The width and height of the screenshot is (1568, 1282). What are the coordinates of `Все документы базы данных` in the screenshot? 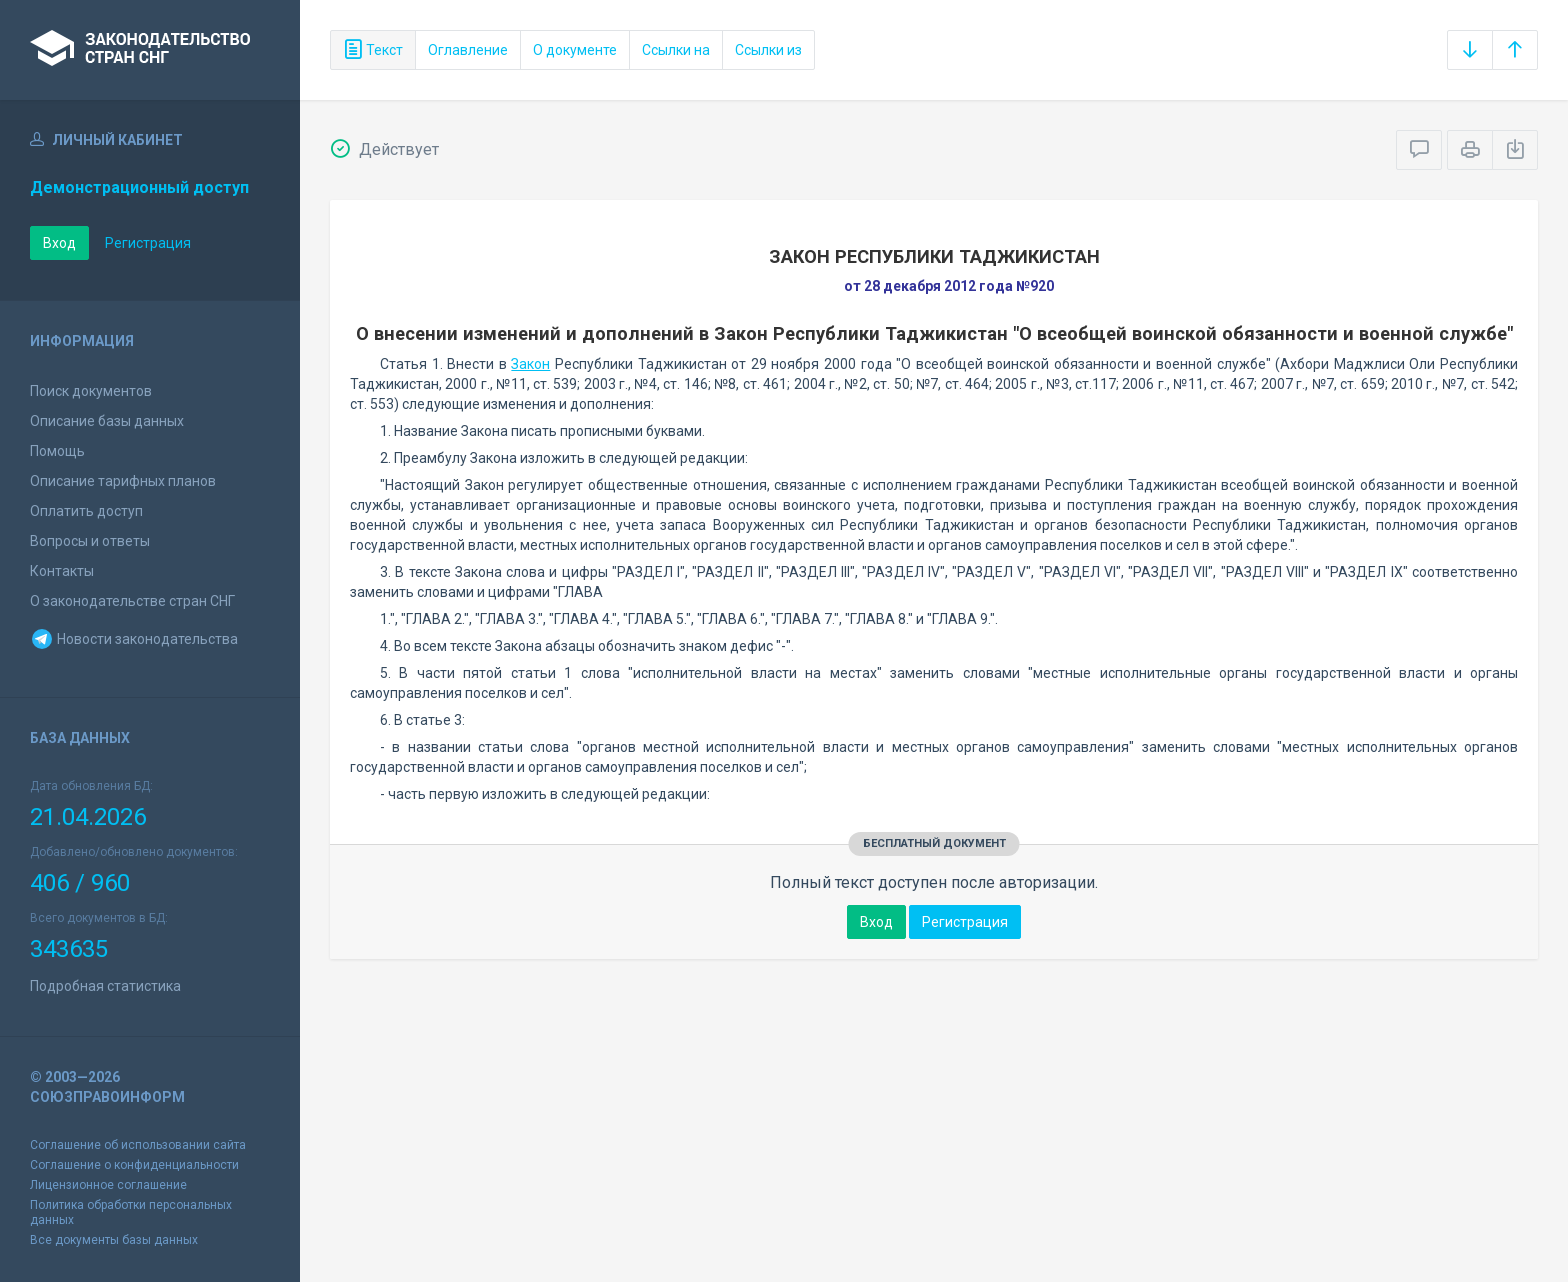 It's located at (114, 1240).